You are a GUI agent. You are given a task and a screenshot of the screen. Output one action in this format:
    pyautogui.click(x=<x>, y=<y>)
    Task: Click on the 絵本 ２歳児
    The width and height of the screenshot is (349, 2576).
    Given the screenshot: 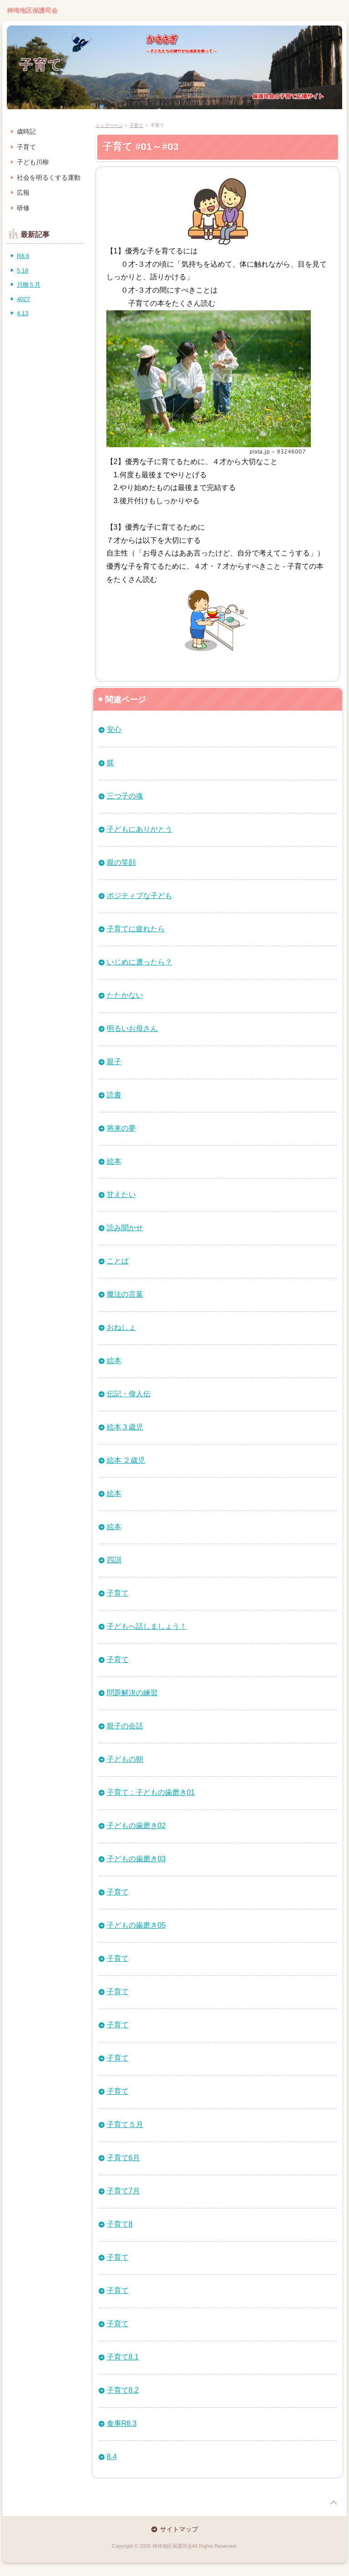 What is the action you would take?
    pyautogui.click(x=126, y=1460)
    